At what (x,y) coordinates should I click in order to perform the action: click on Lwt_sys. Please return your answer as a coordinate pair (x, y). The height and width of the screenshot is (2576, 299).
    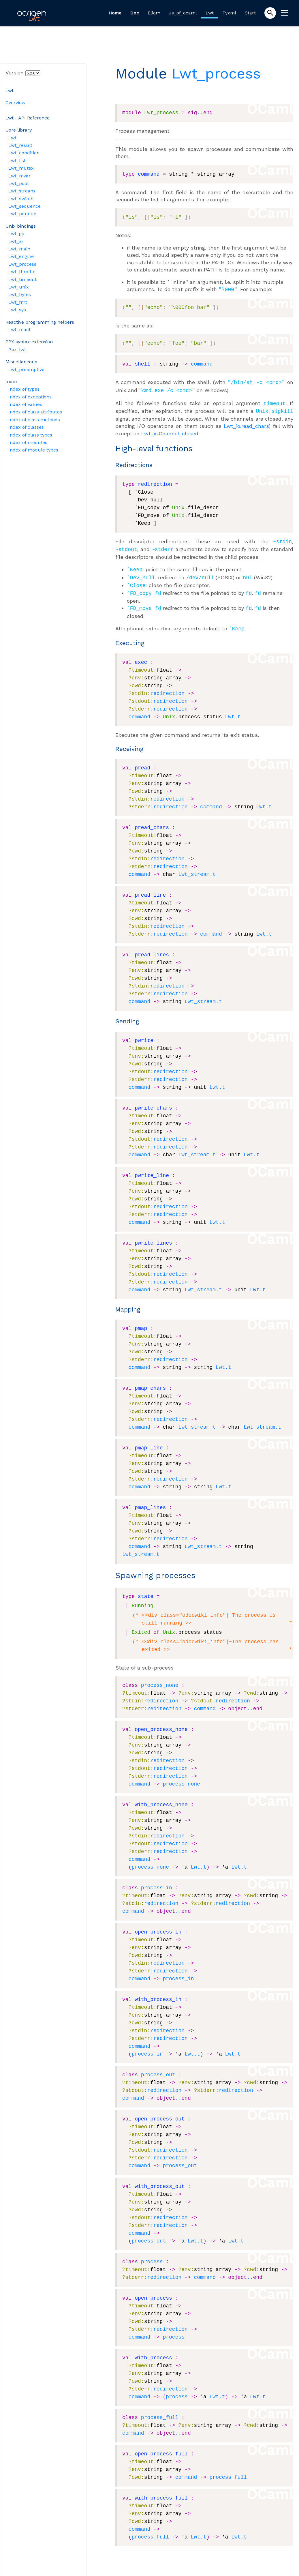
    Looking at the image, I should click on (17, 309).